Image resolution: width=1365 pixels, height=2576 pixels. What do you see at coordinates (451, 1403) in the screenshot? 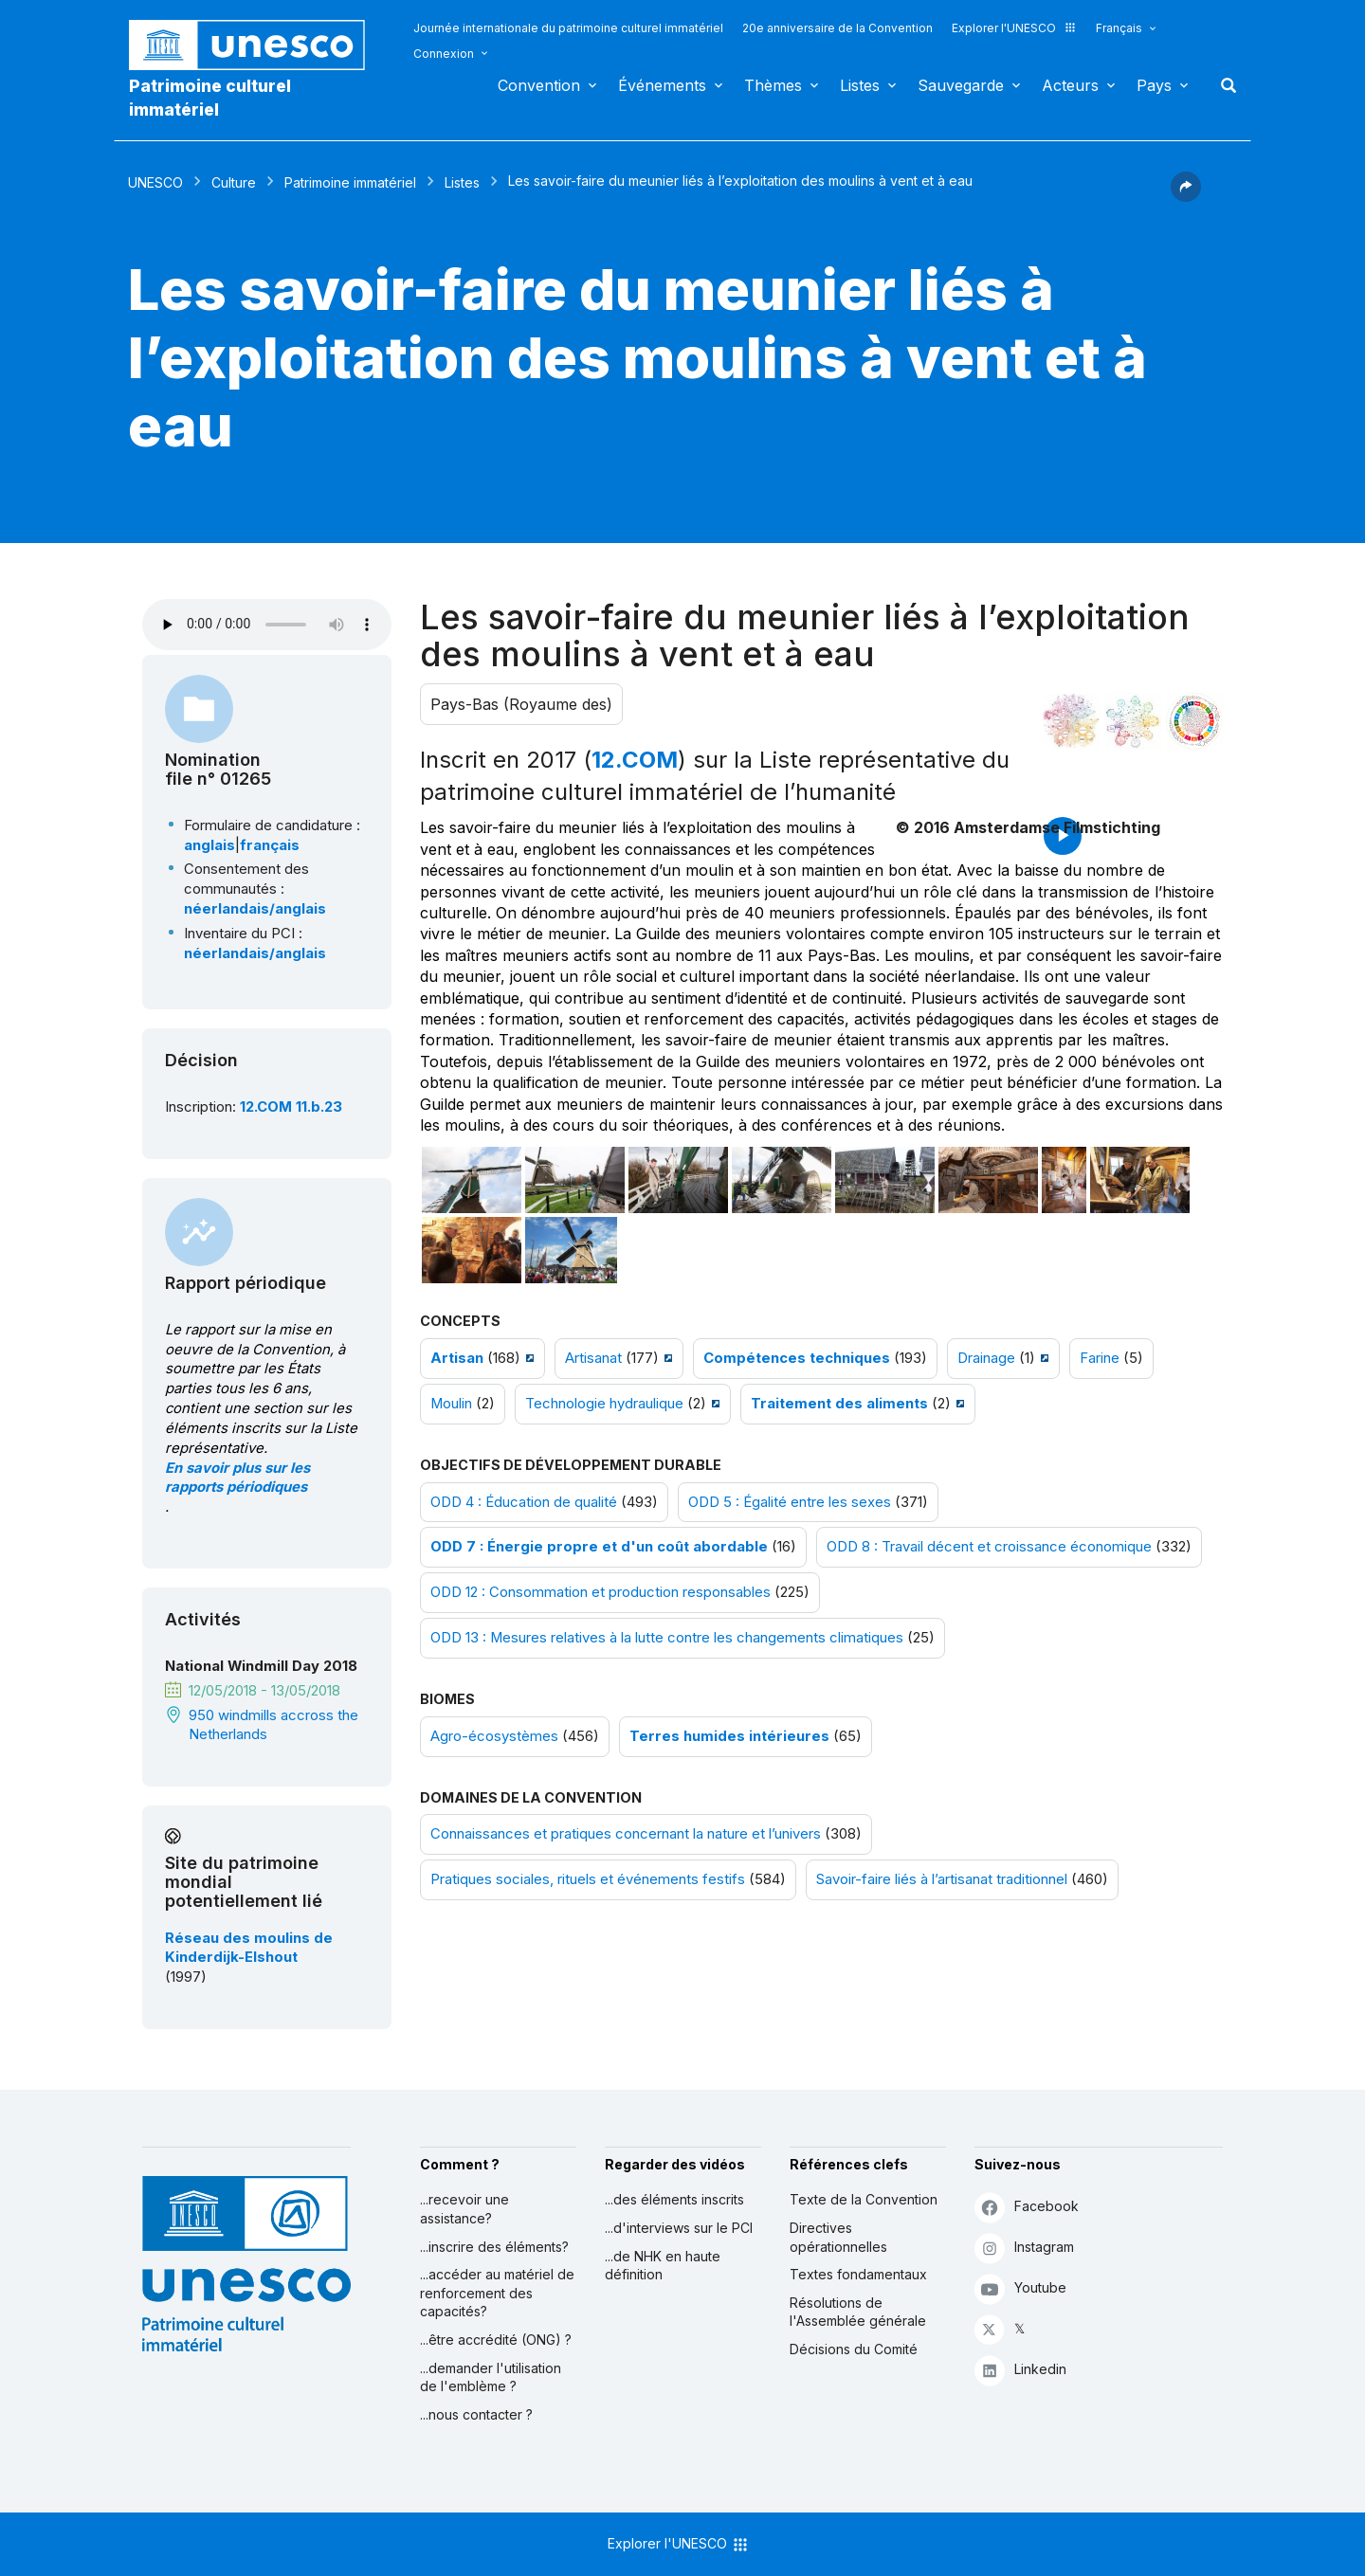
I see `Moulin` at bounding box center [451, 1403].